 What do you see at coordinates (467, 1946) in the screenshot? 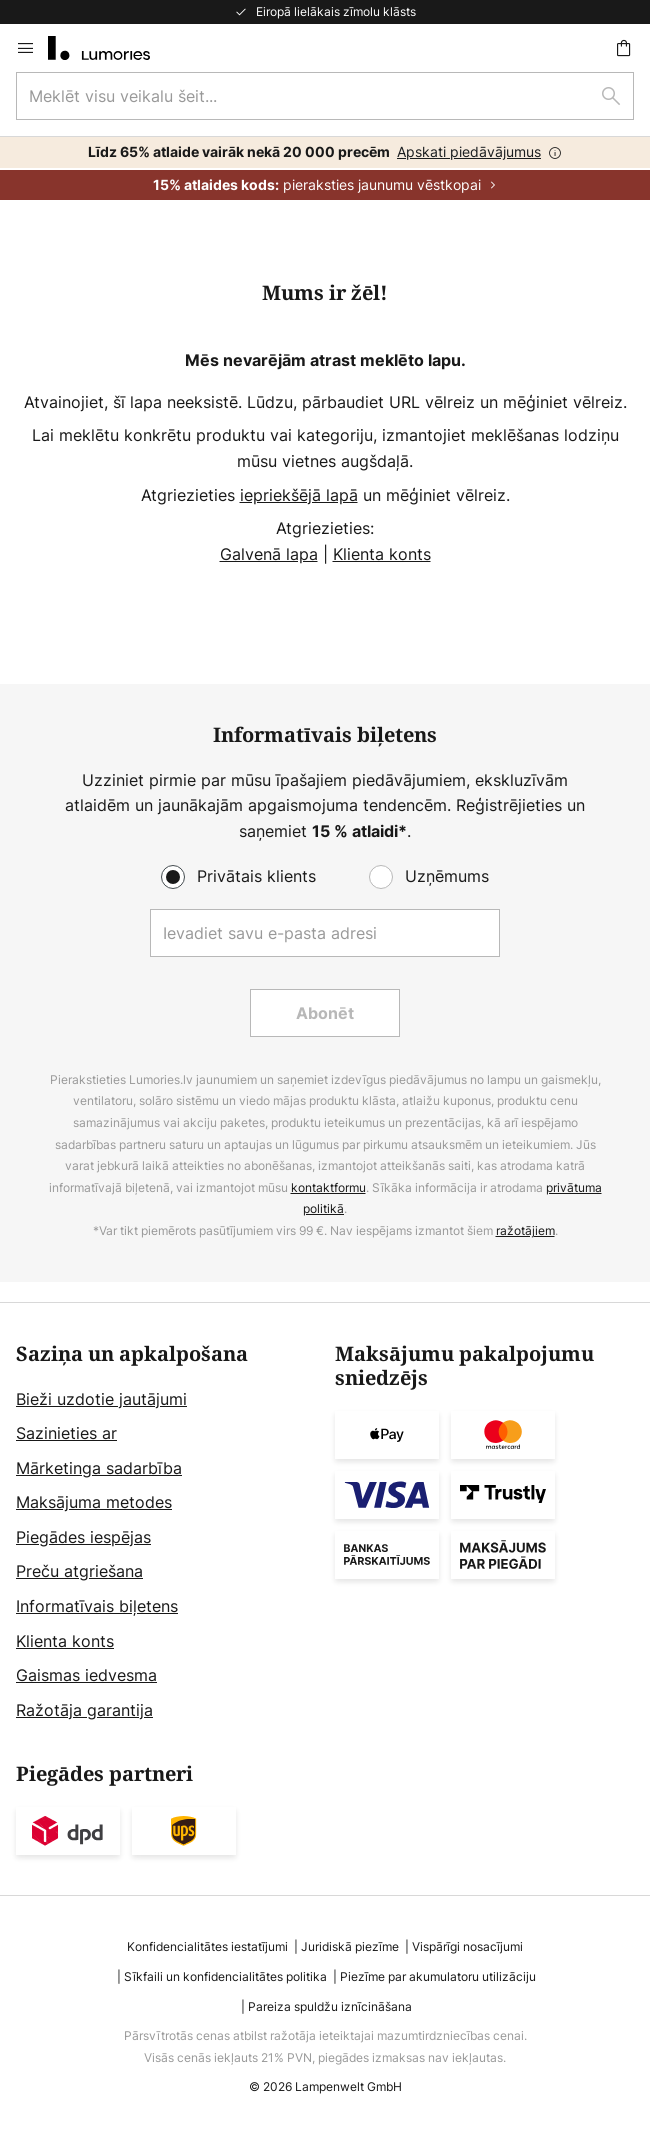
I see `Vispārīgi nosacījumi` at bounding box center [467, 1946].